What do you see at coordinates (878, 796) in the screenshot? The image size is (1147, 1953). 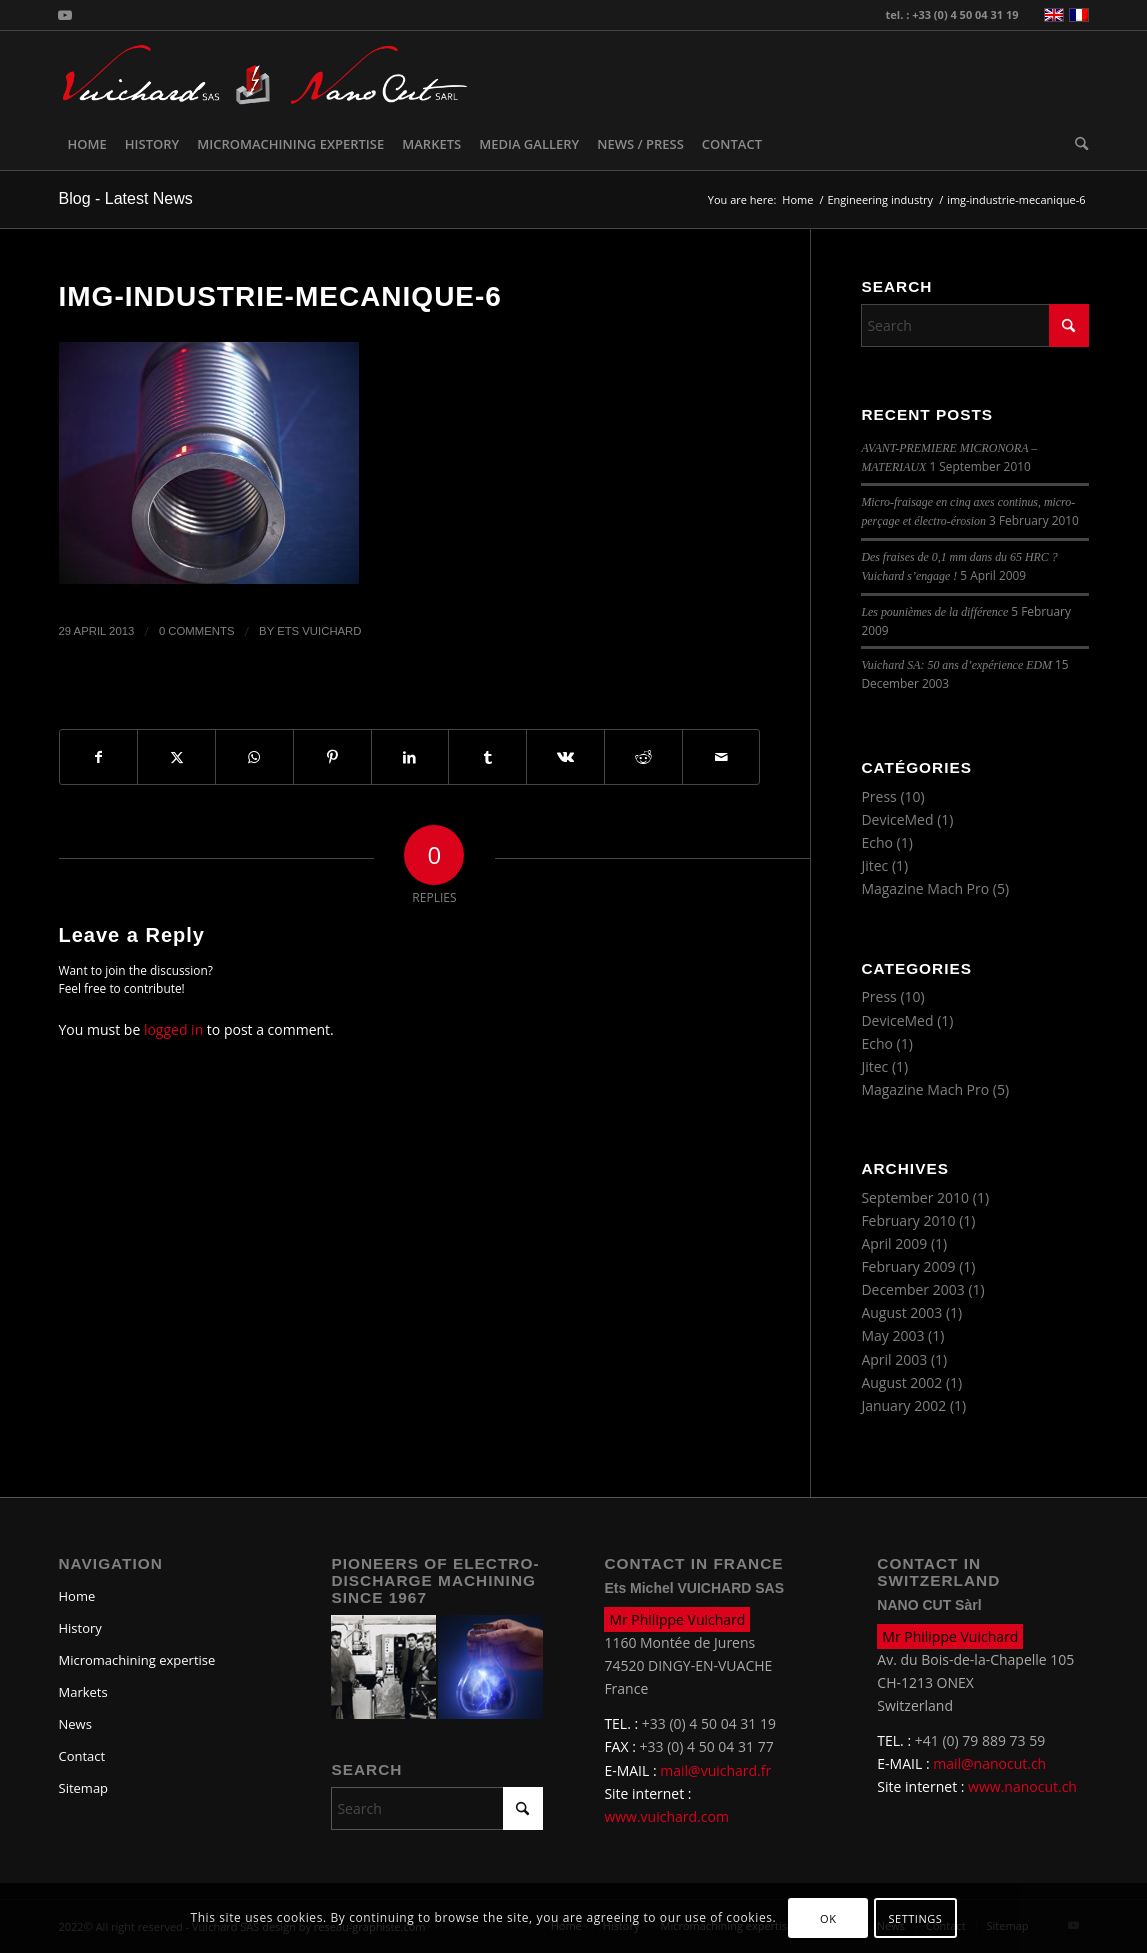 I see `Press` at bounding box center [878, 796].